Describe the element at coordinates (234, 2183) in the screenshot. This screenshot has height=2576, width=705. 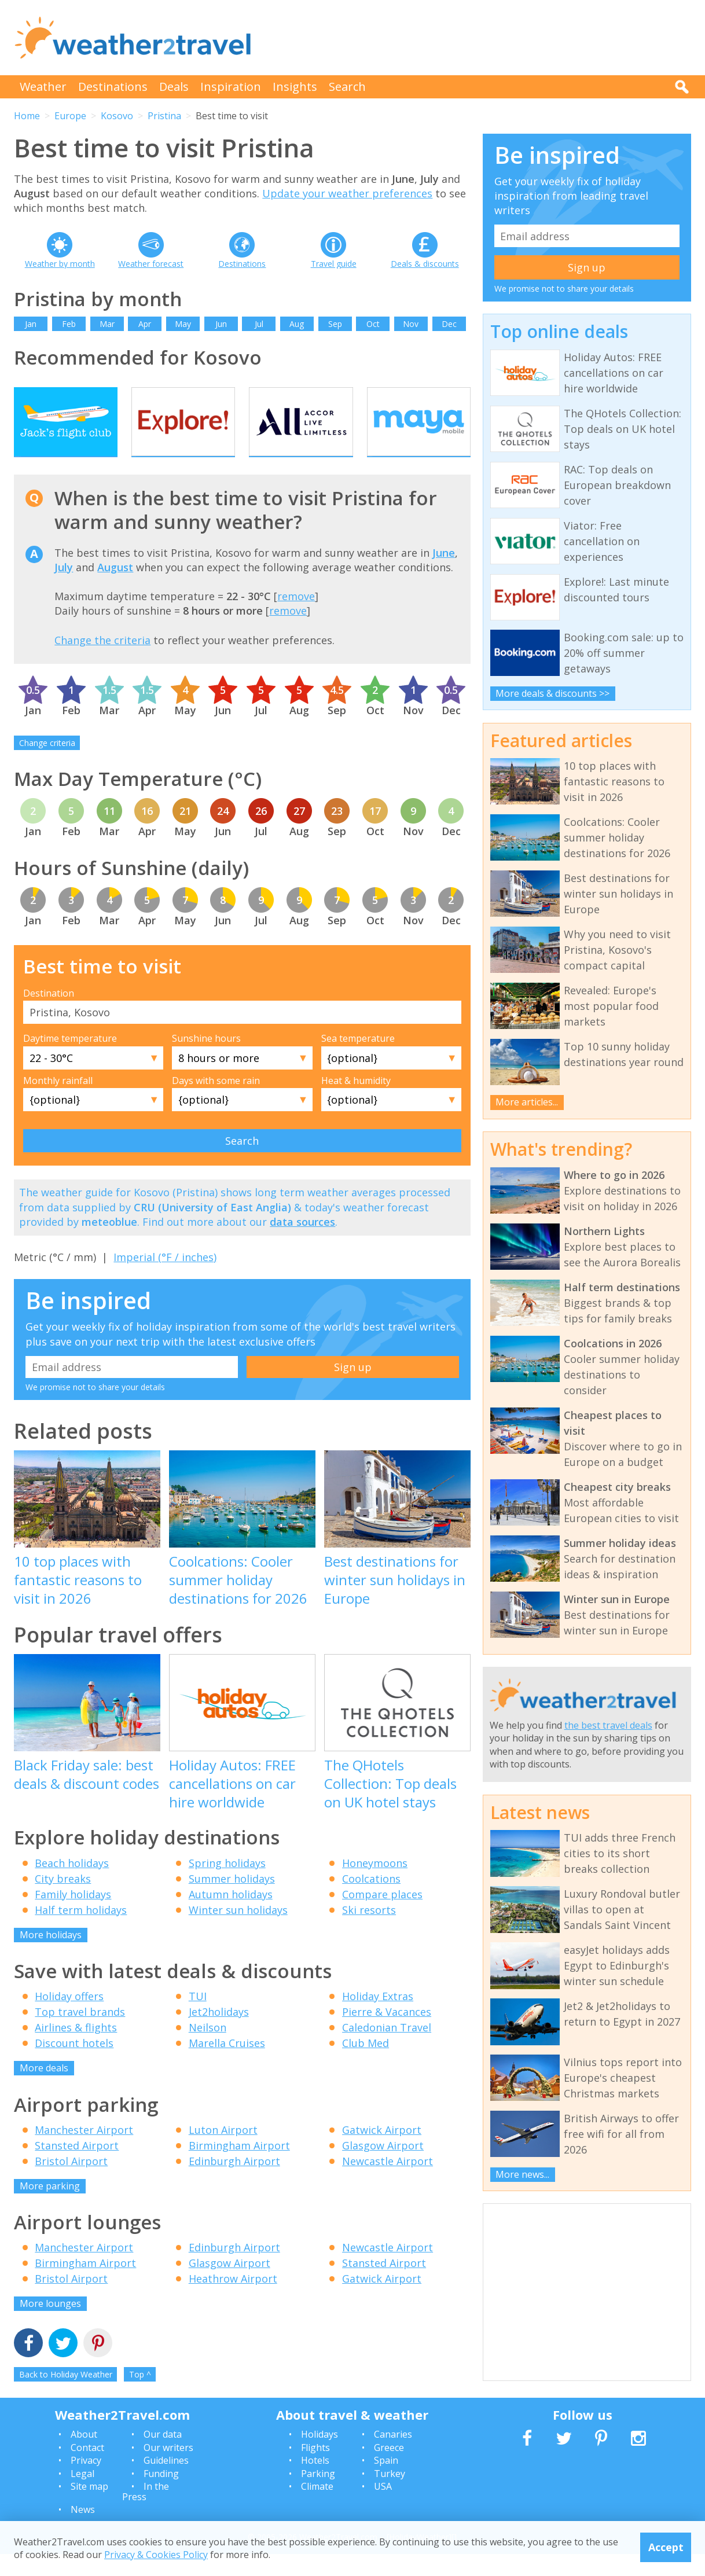
I see `Edinburgh Airport` at that location.